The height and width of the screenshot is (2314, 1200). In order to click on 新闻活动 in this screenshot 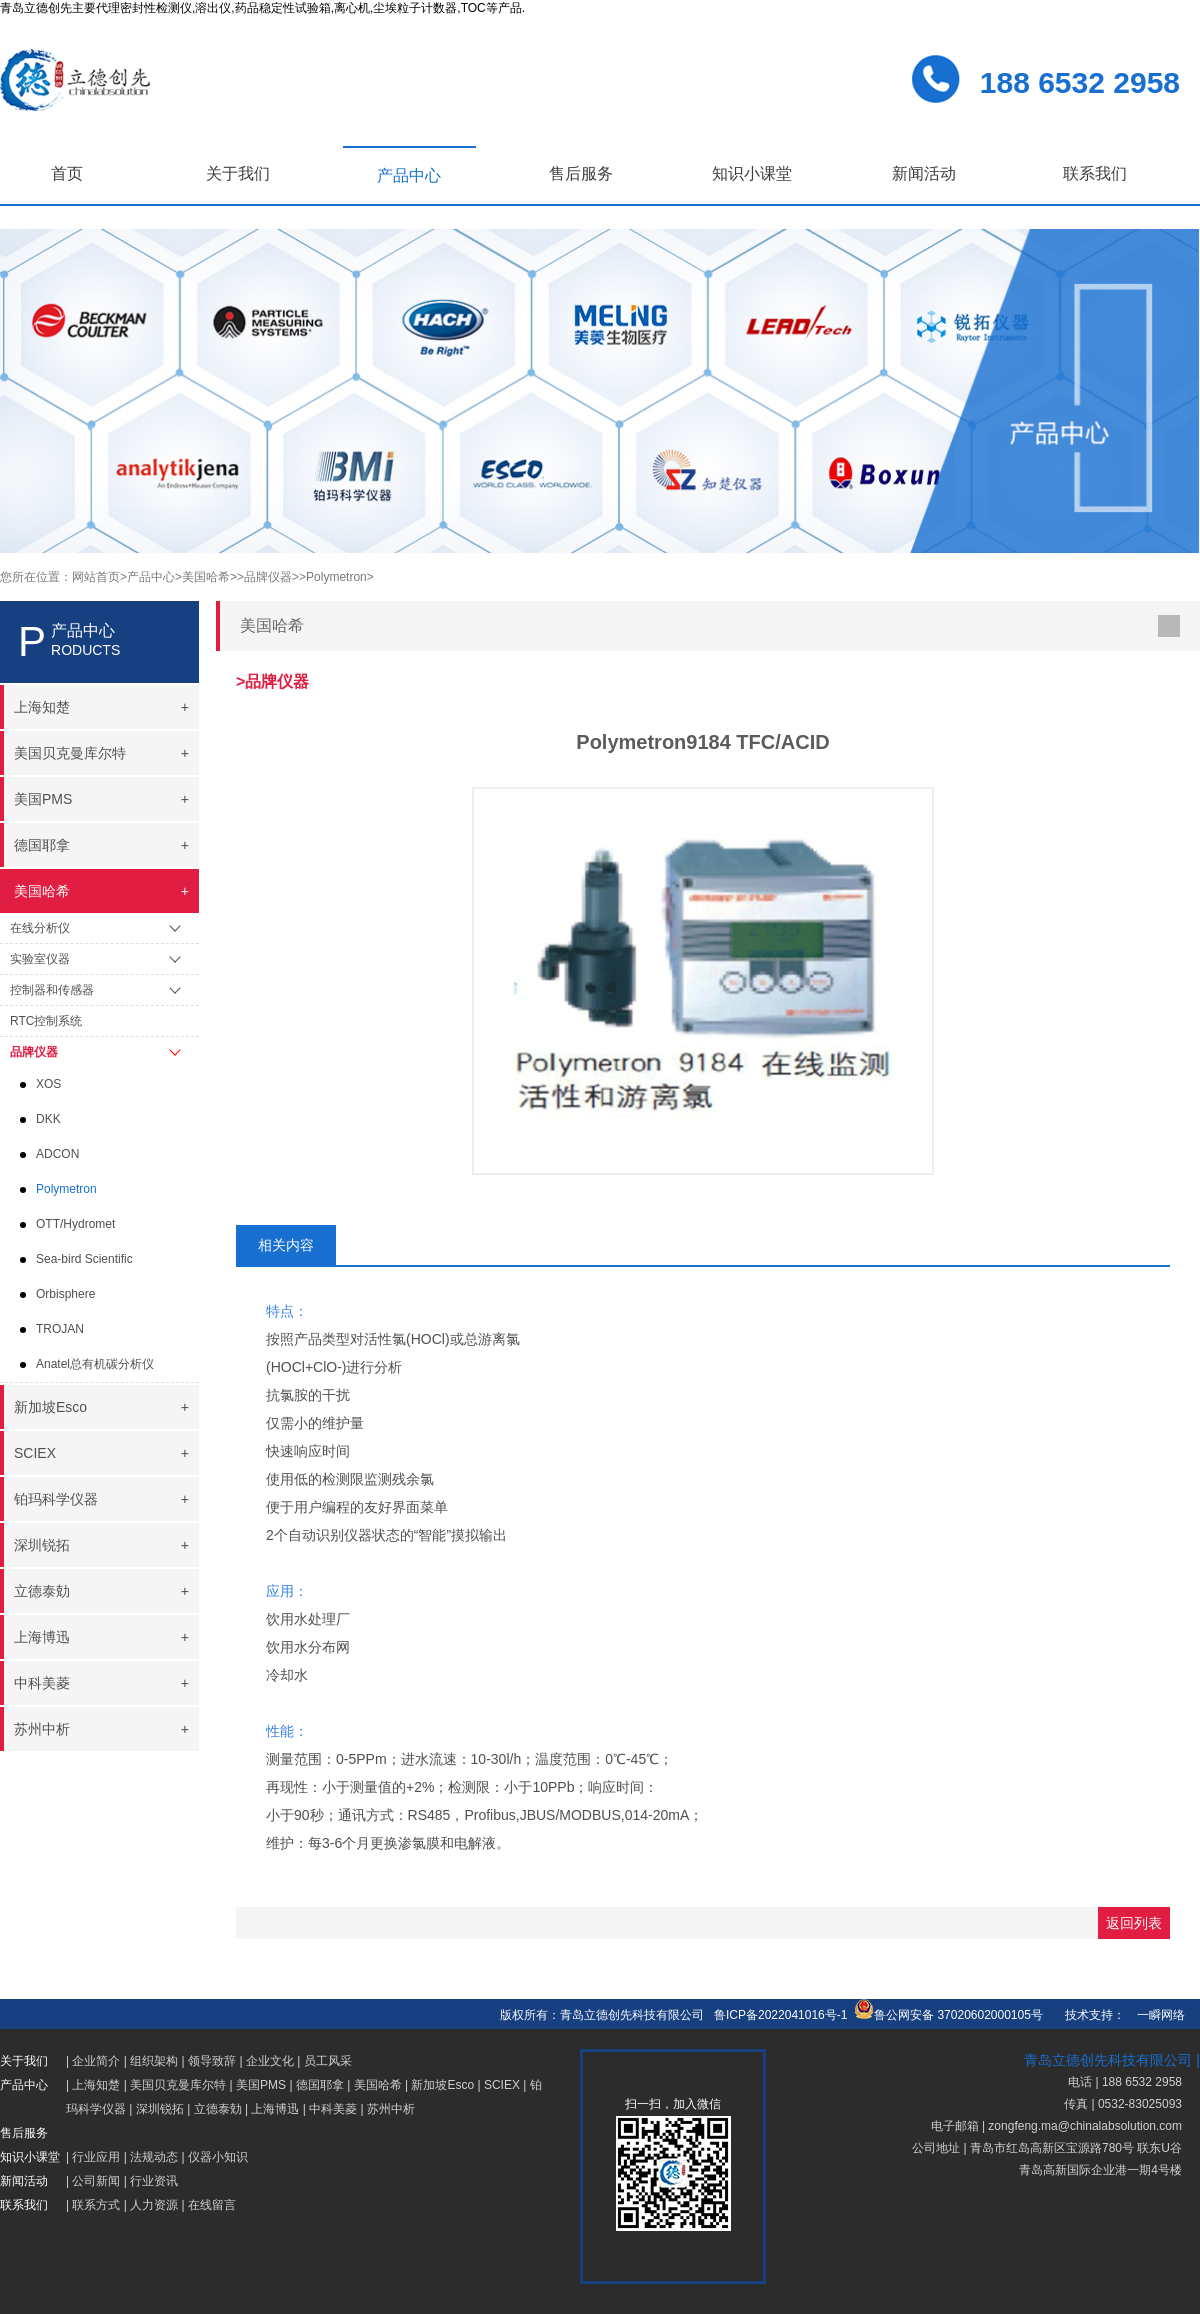, I will do `click(924, 173)`.